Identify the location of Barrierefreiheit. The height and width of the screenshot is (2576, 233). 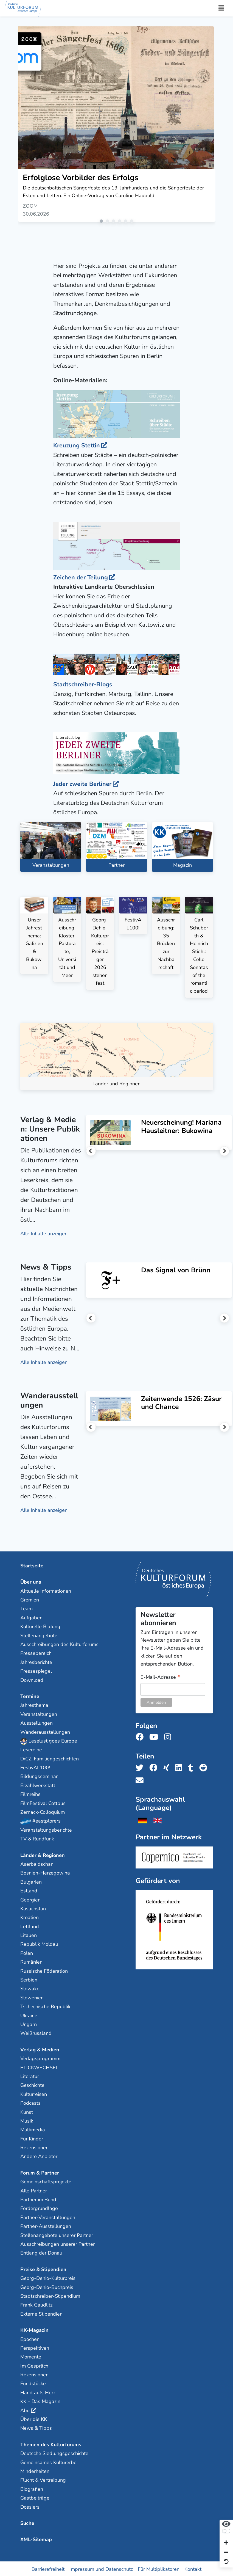
(48, 2568).